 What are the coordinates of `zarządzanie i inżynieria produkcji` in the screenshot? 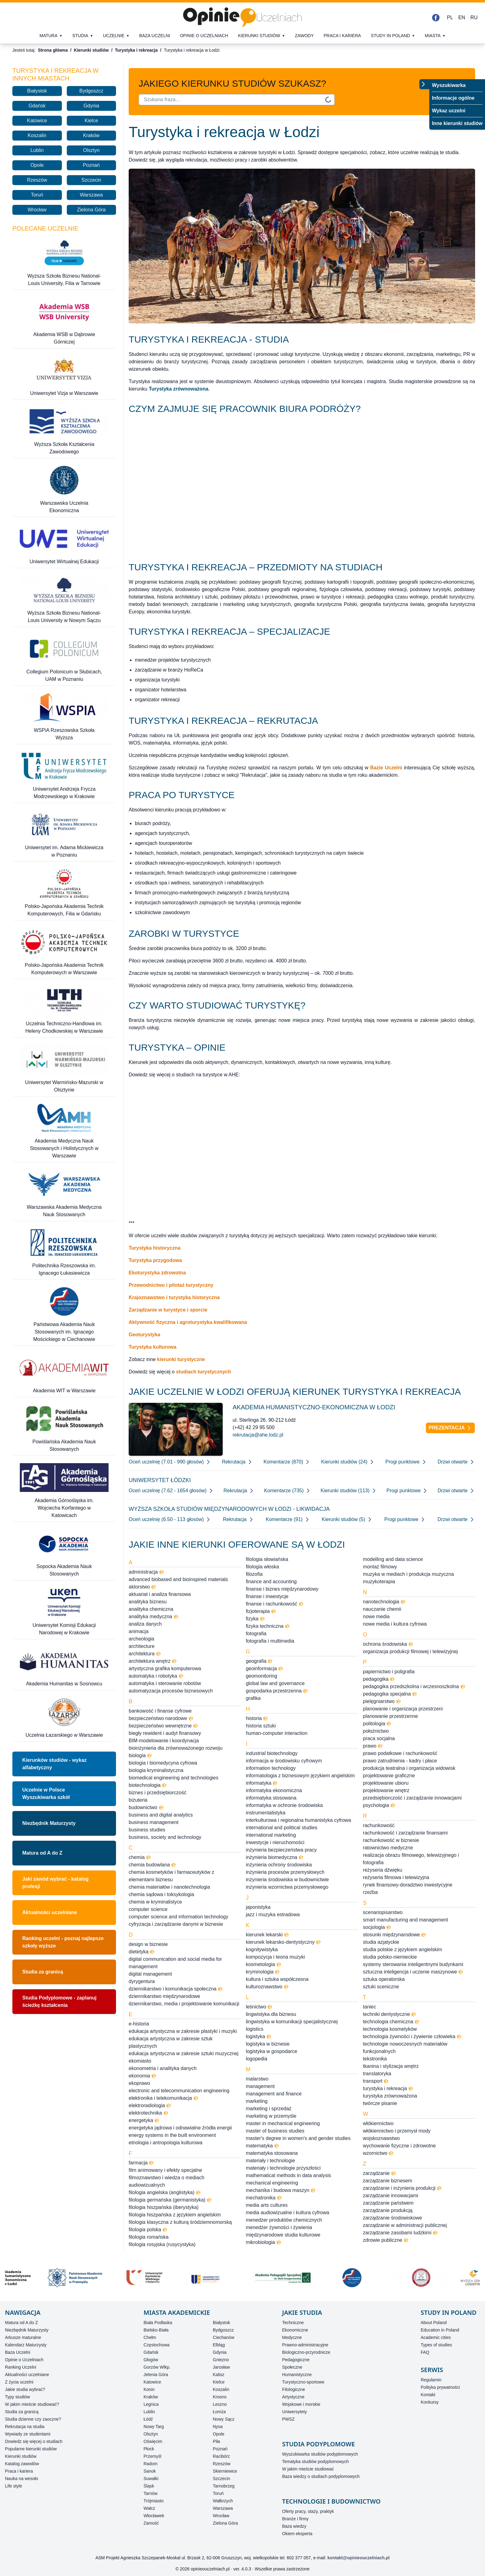 It's located at (402, 2188).